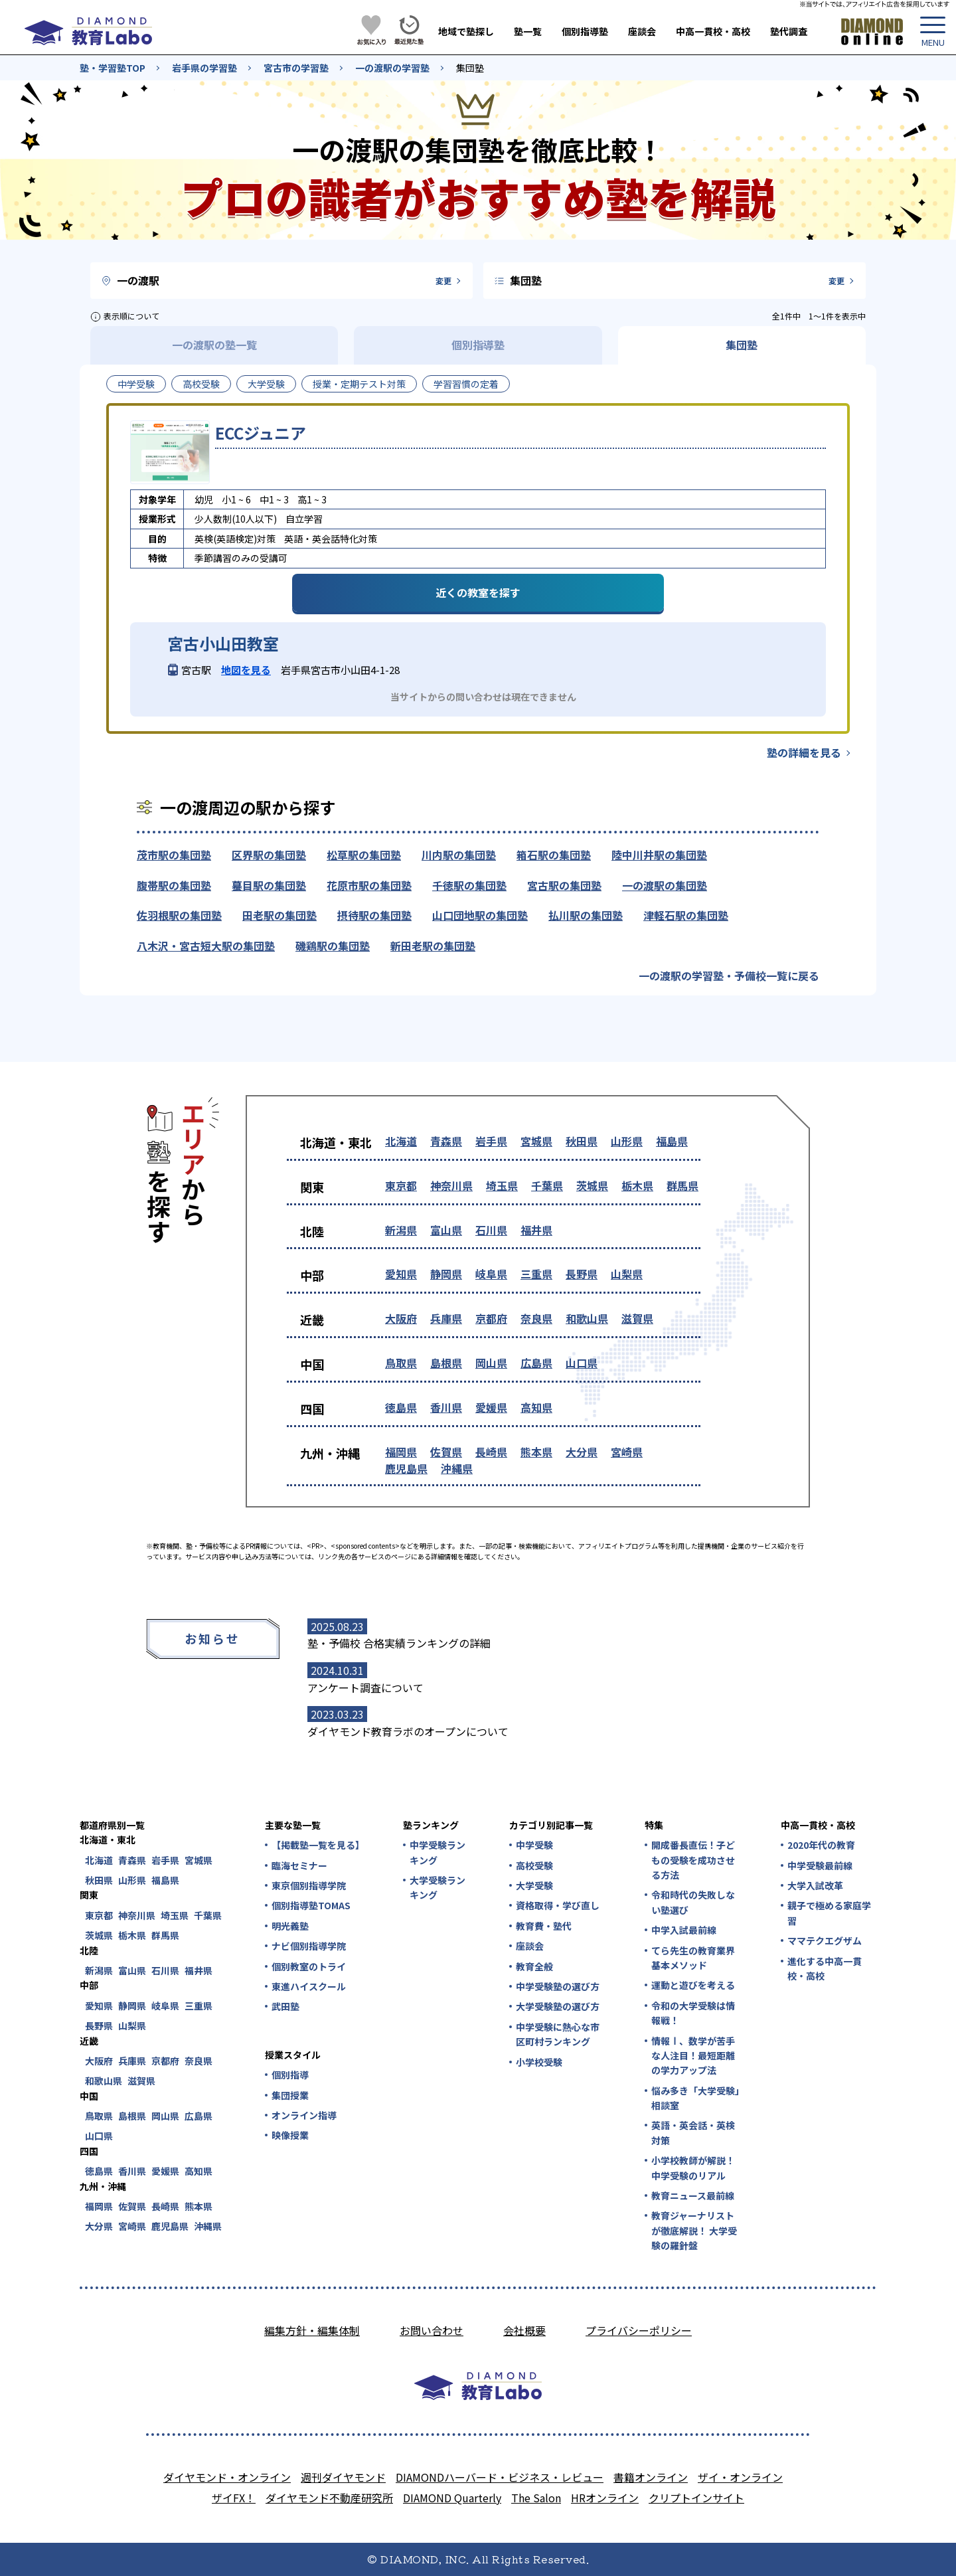 Image resolution: width=956 pixels, height=2576 pixels. What do you see at coordinates (365, 1687) in the screenshot?
I see `アンケート調査について` at bounding box center [365, 1687].